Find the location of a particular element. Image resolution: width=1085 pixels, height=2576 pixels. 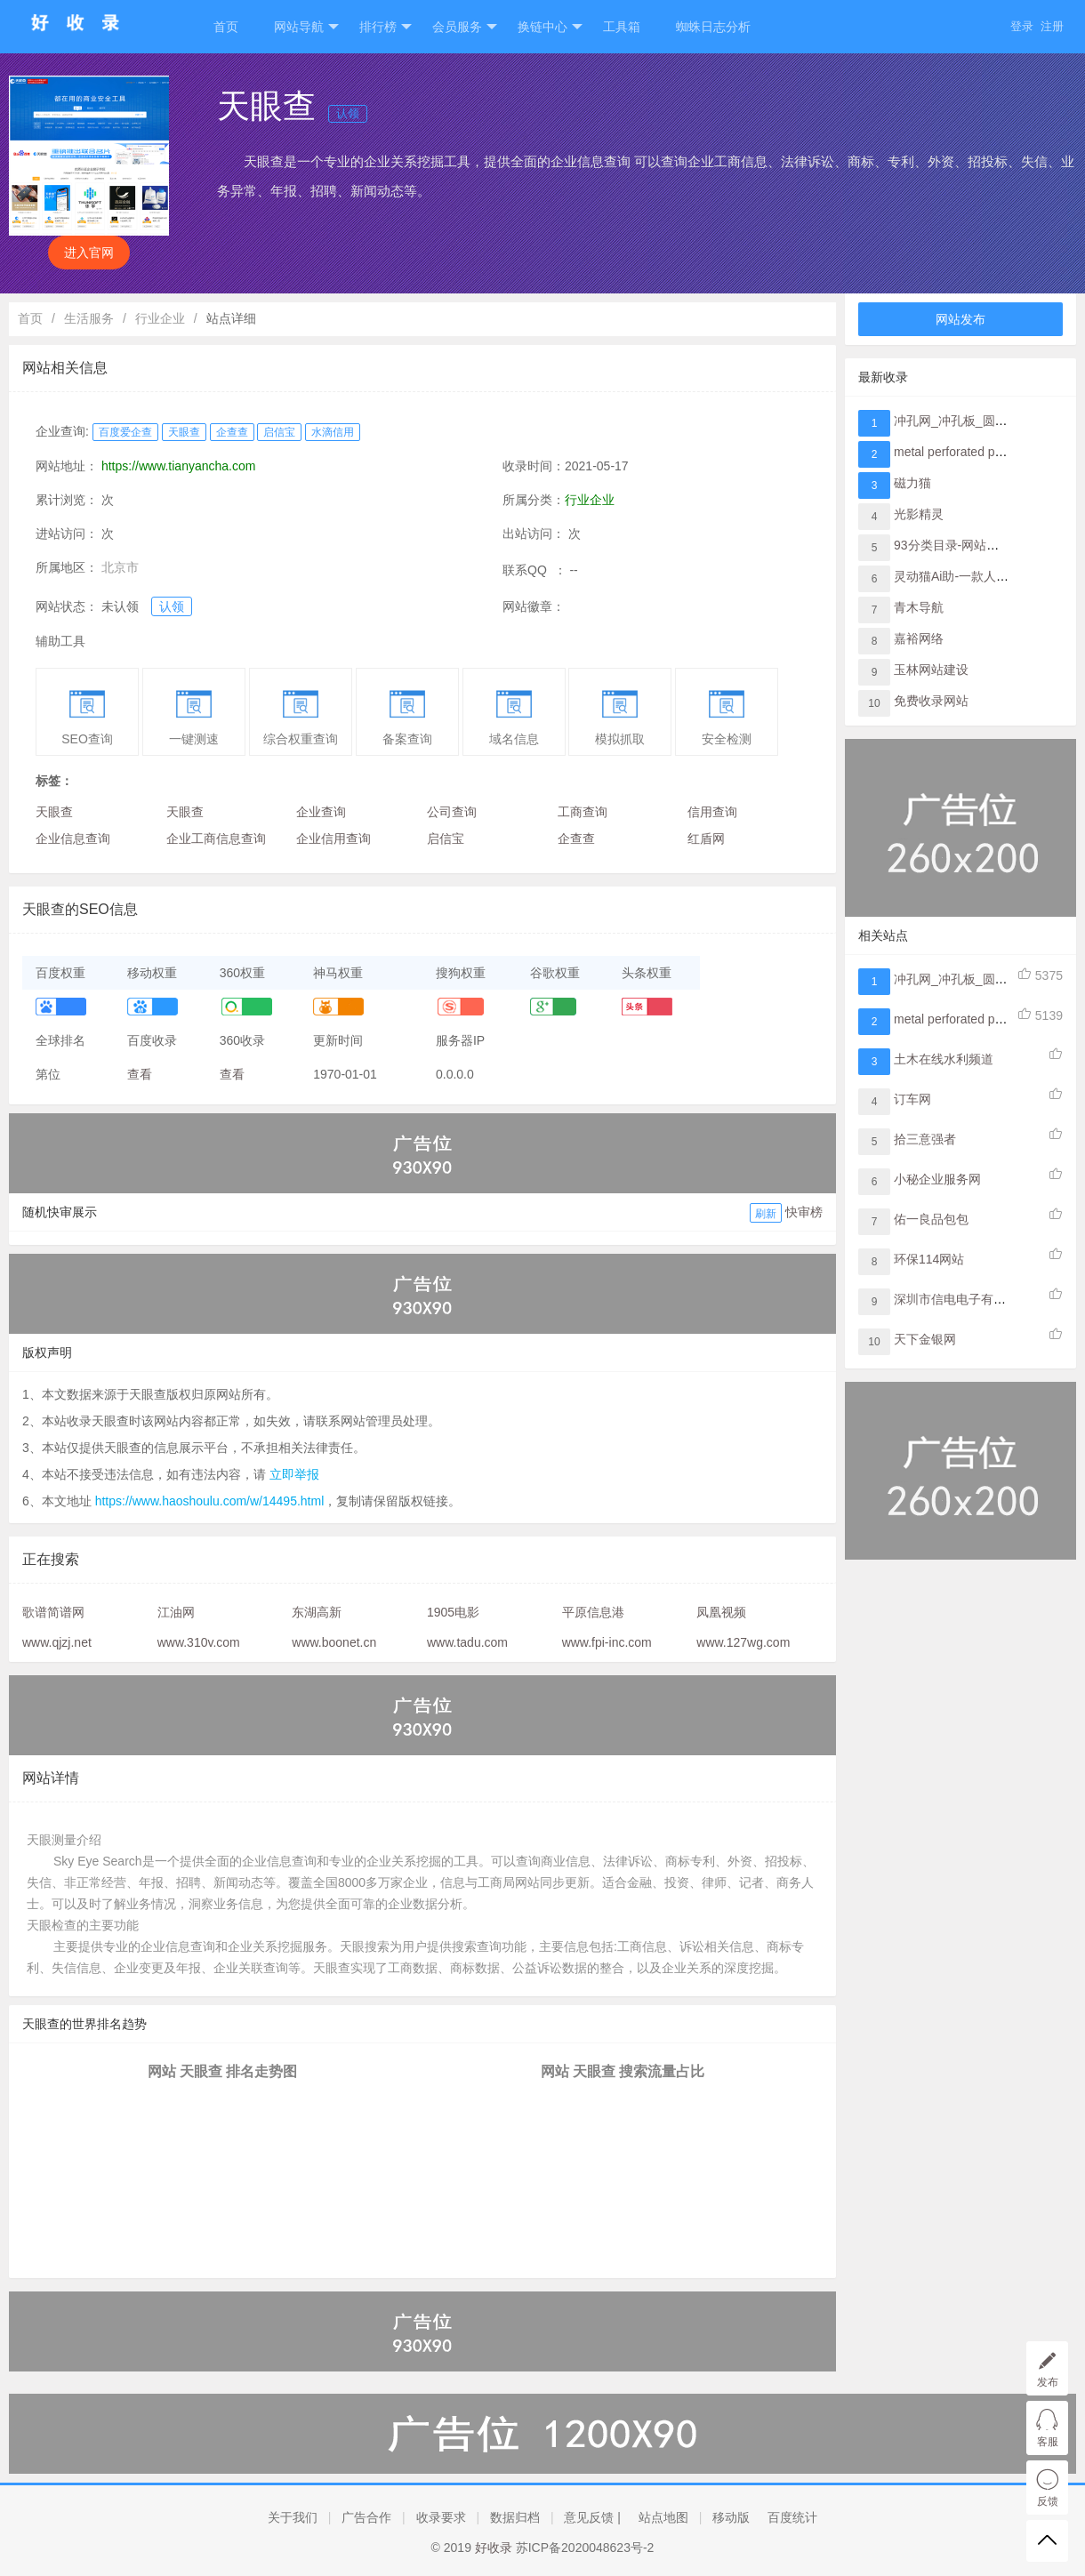

生活服务 is located at coordinates (89, 318).